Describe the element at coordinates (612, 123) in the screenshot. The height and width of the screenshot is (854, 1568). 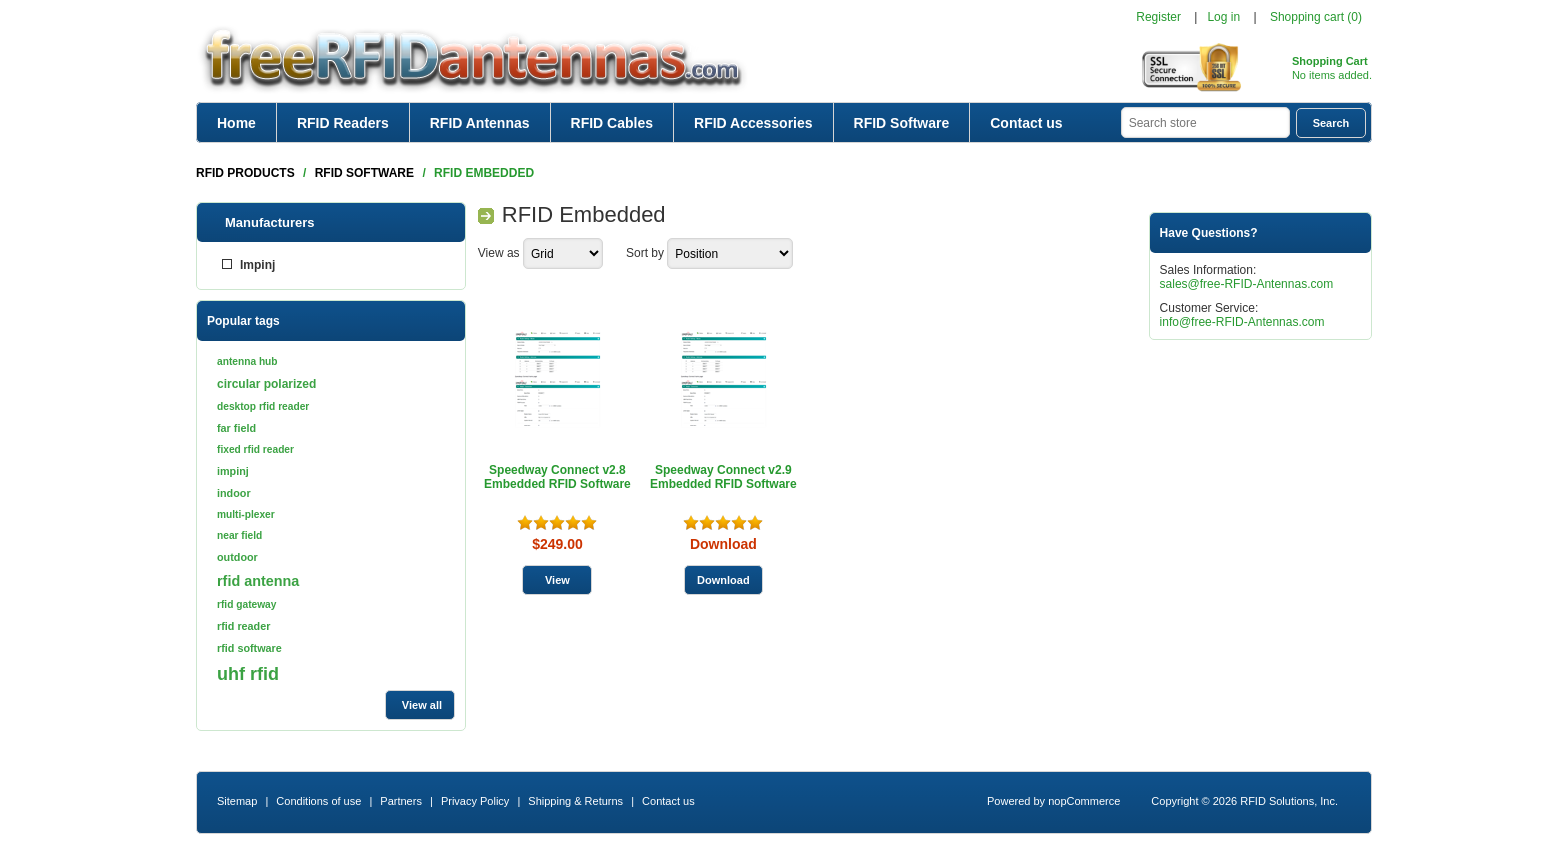
I see `RFID Cables` at that location.